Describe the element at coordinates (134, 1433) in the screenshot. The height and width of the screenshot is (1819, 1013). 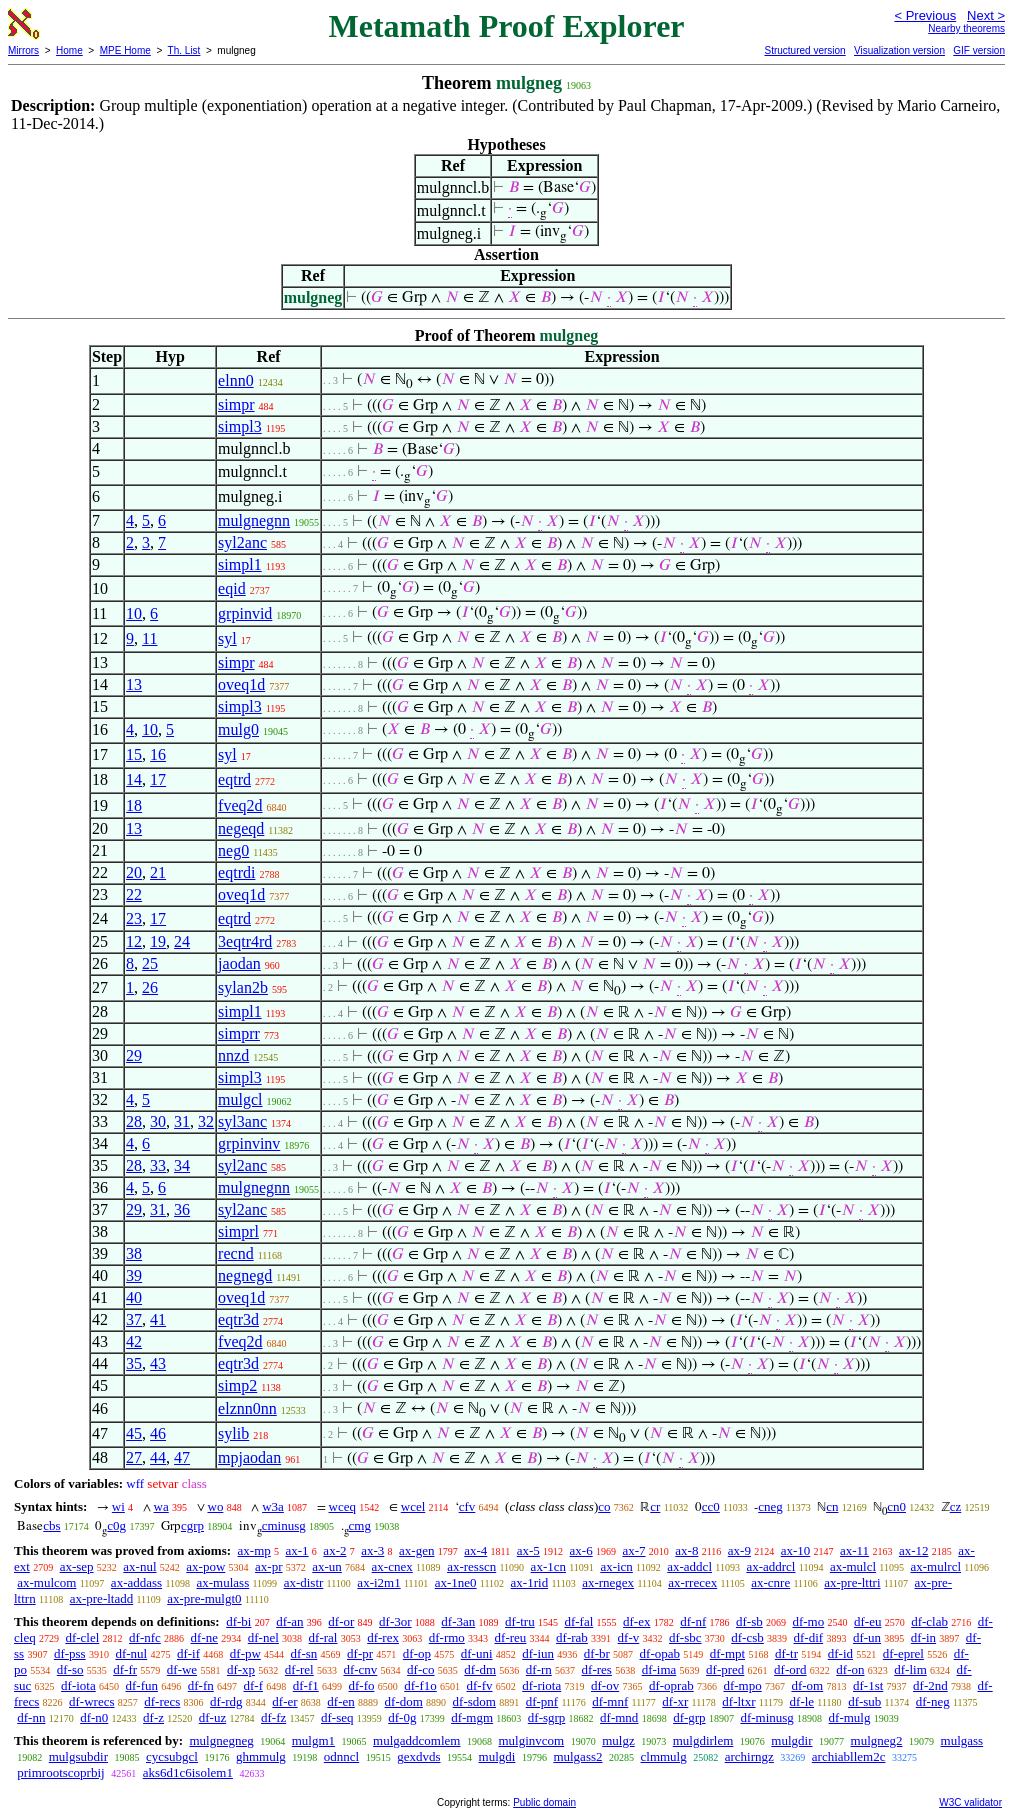
I see `45` at that location.